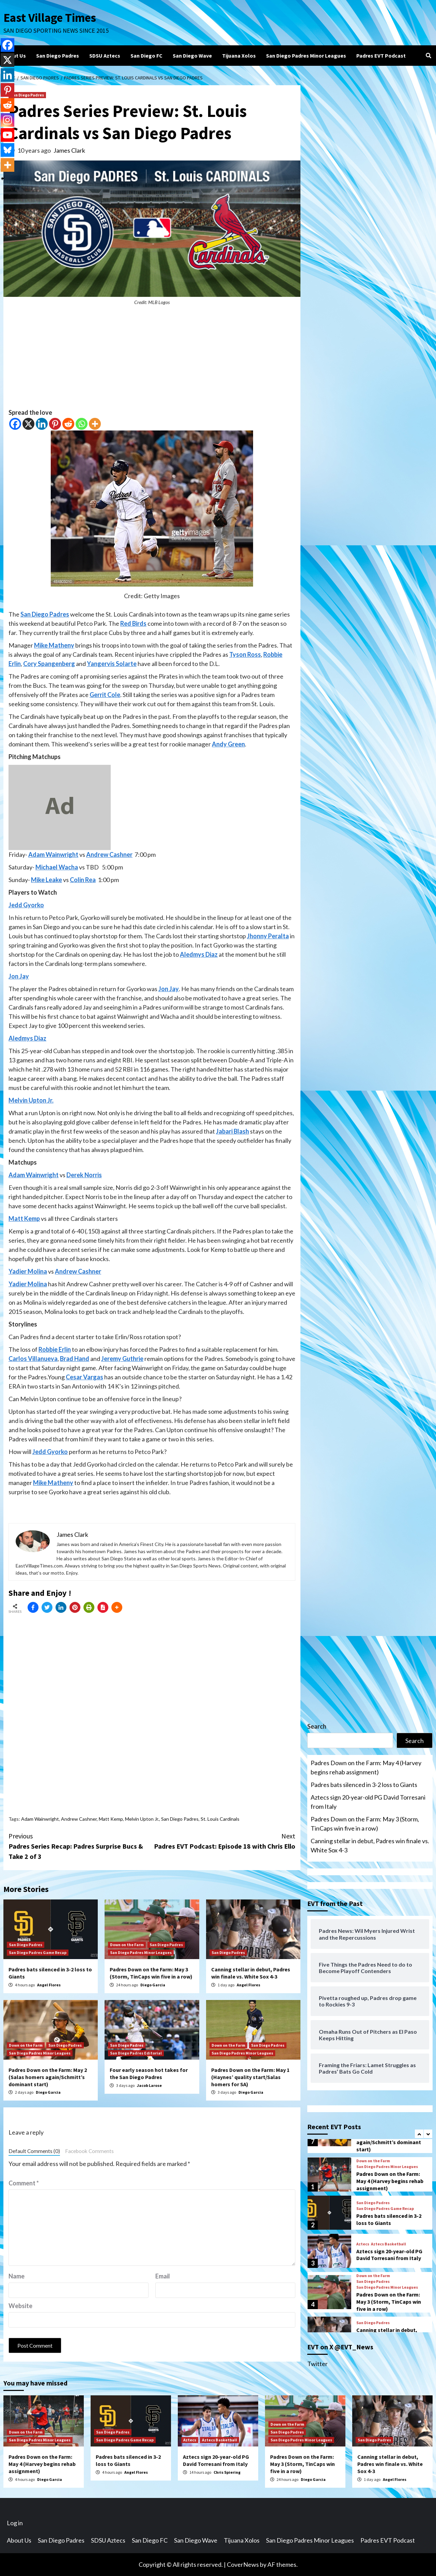  Describe the element at coordinates (388, 2244) in the screenshot. I see `Aztecs Basketball` at that location.